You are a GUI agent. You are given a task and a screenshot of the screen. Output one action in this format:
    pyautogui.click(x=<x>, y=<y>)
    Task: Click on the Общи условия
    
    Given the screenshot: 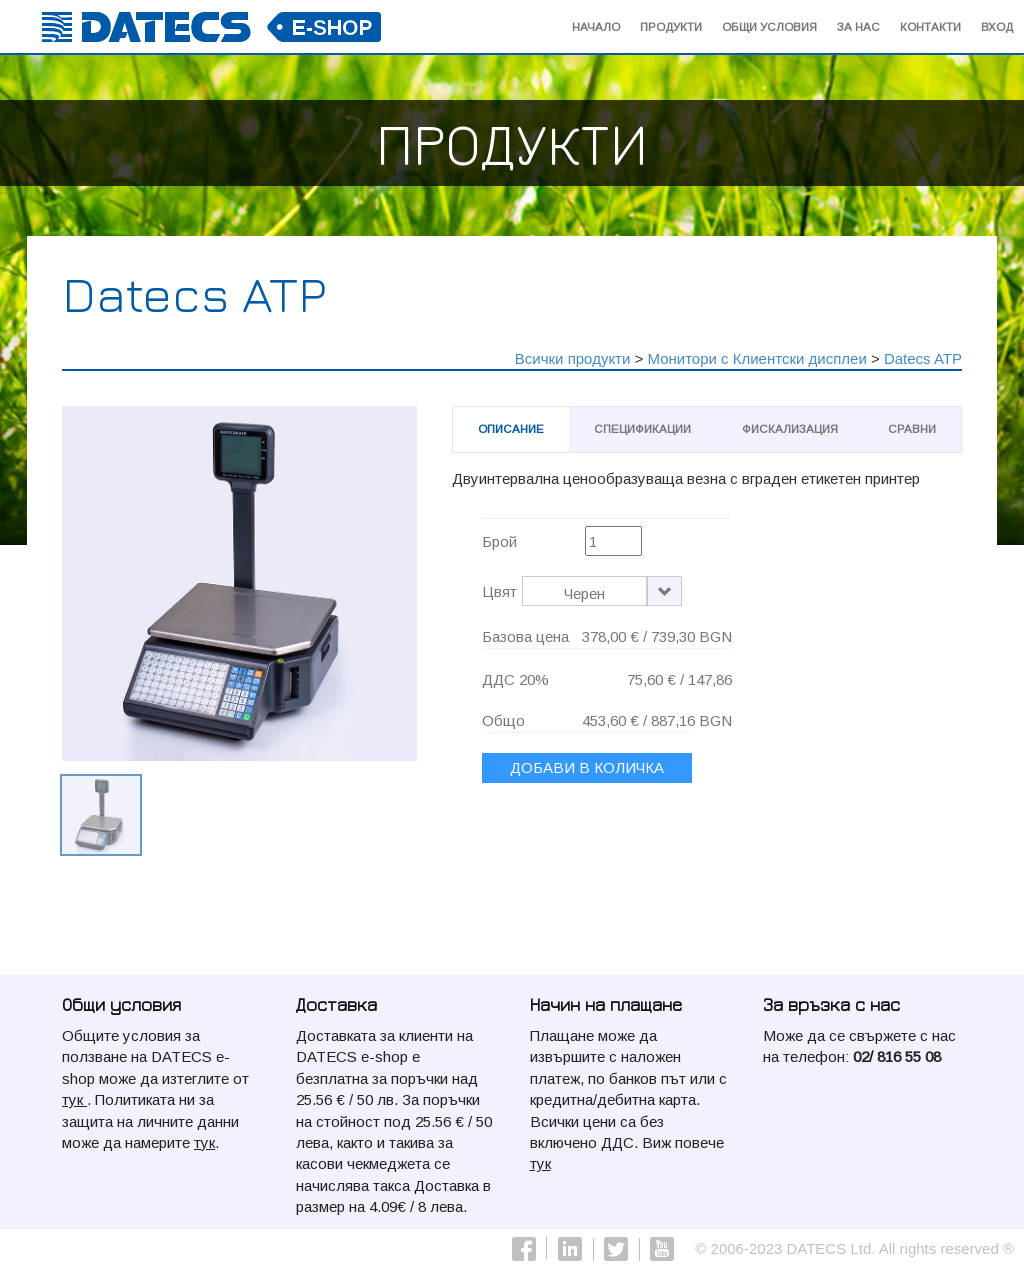 What is the action you would take?
    pyautogui.click(x=769, y=27)
    